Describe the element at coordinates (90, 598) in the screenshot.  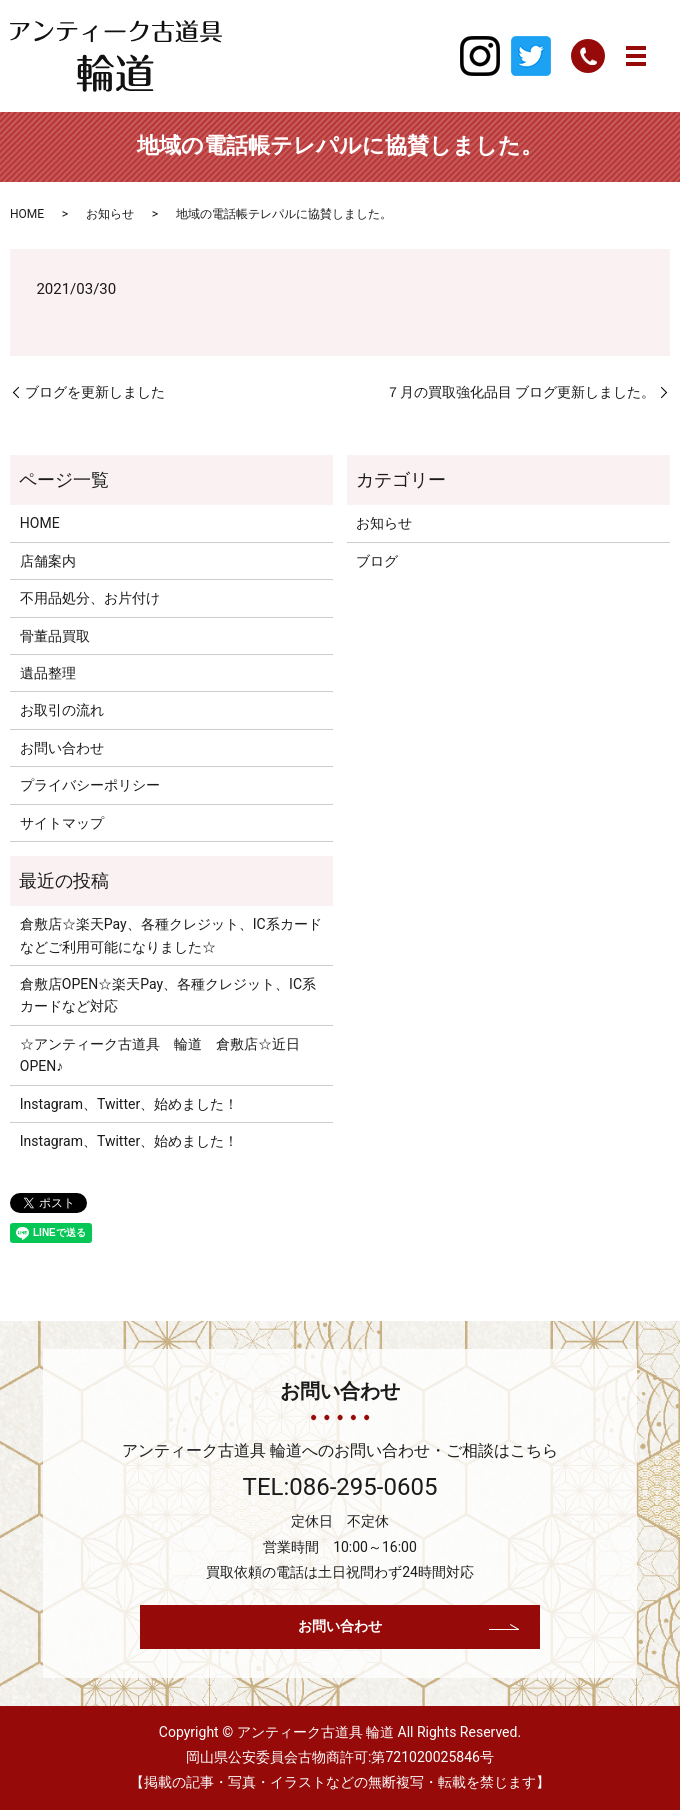
I see `不用品処分、お片付け` at that location.